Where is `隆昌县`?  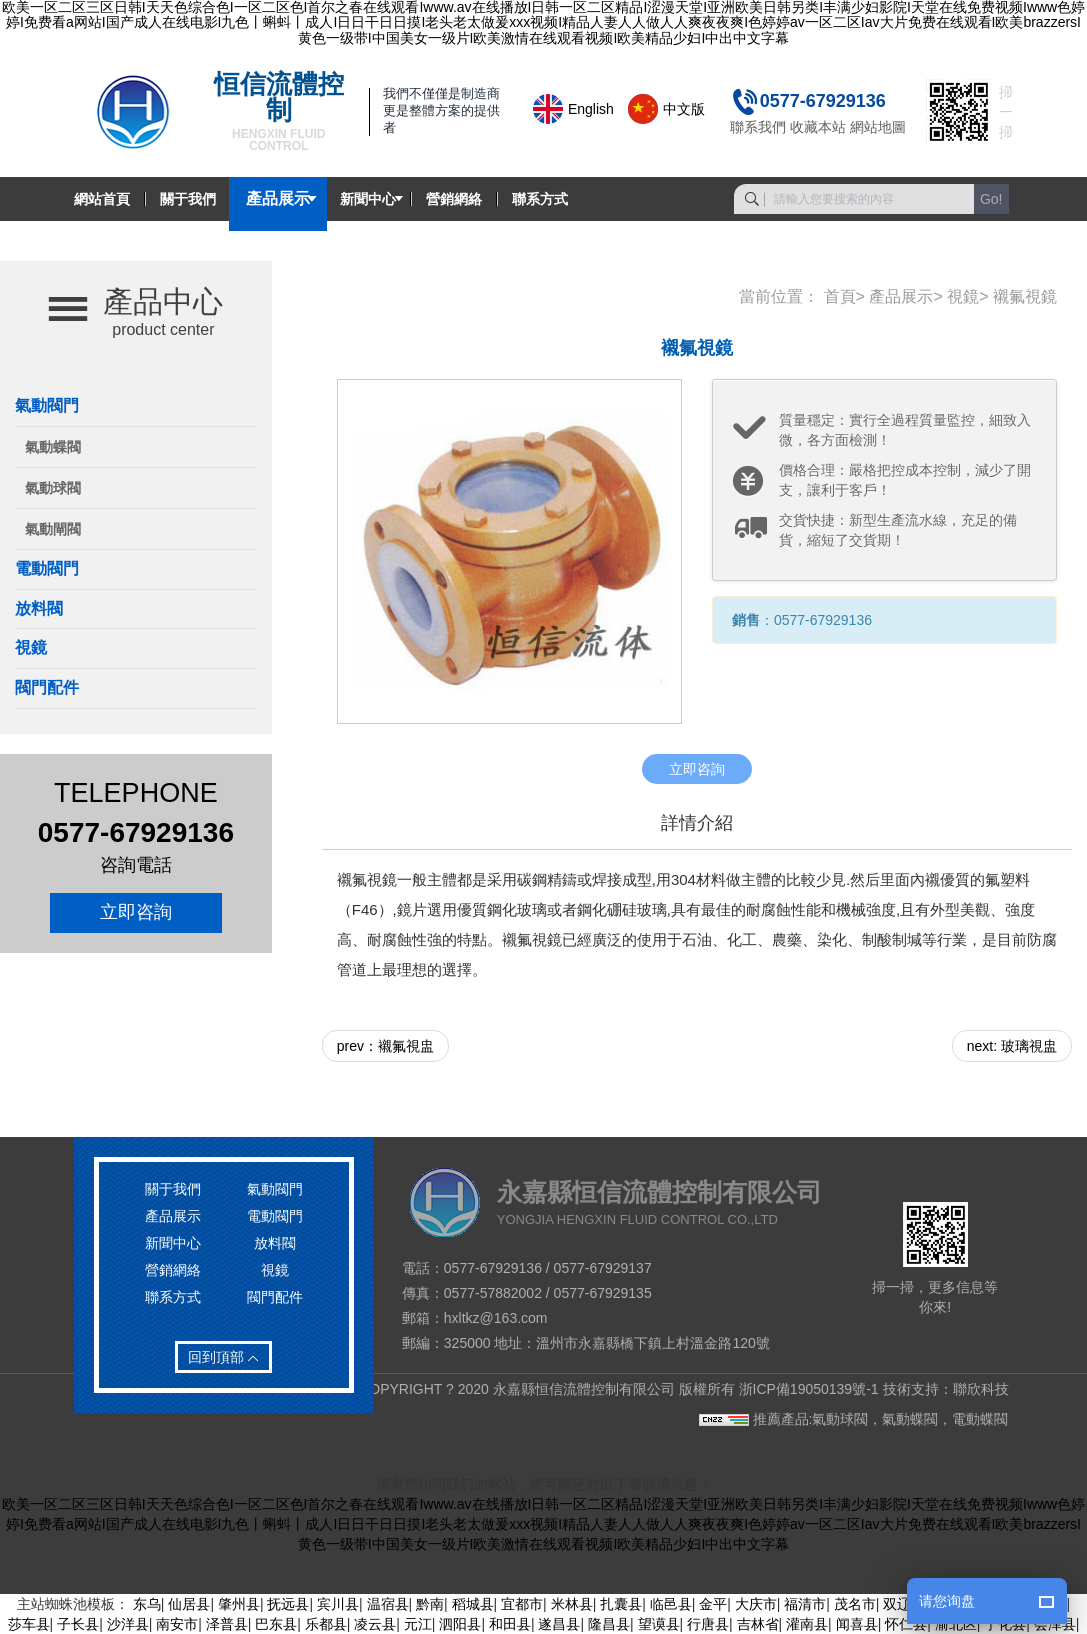 隆昌县 is located at coordinates (609, 1624).